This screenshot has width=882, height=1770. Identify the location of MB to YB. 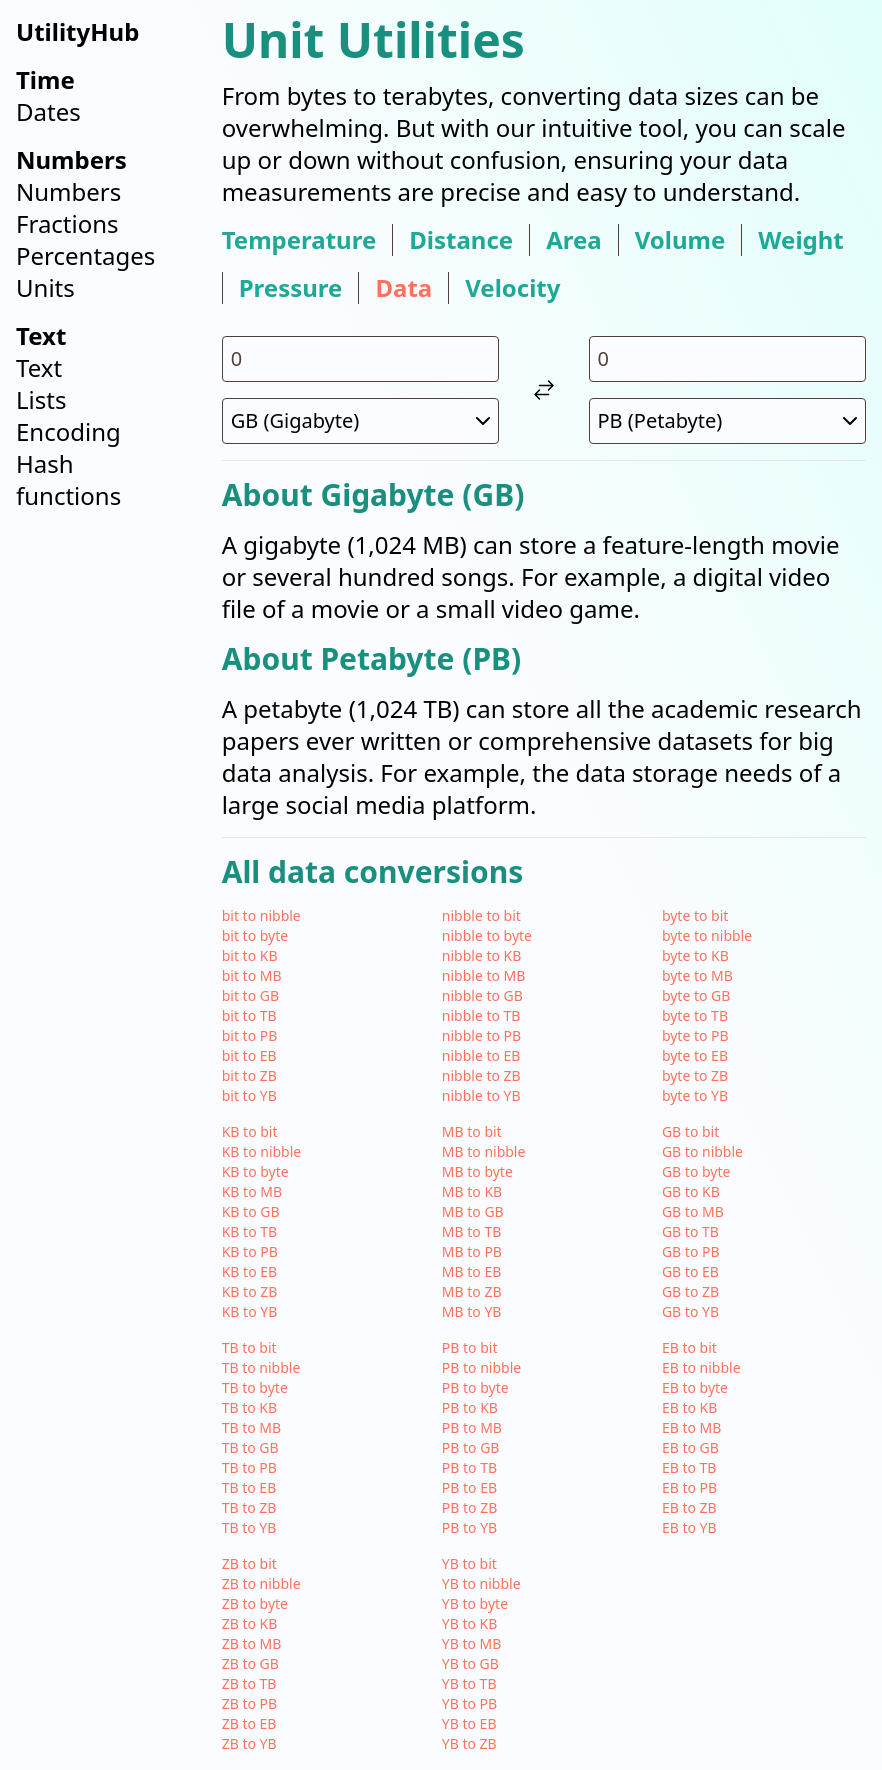
(472, 1311).